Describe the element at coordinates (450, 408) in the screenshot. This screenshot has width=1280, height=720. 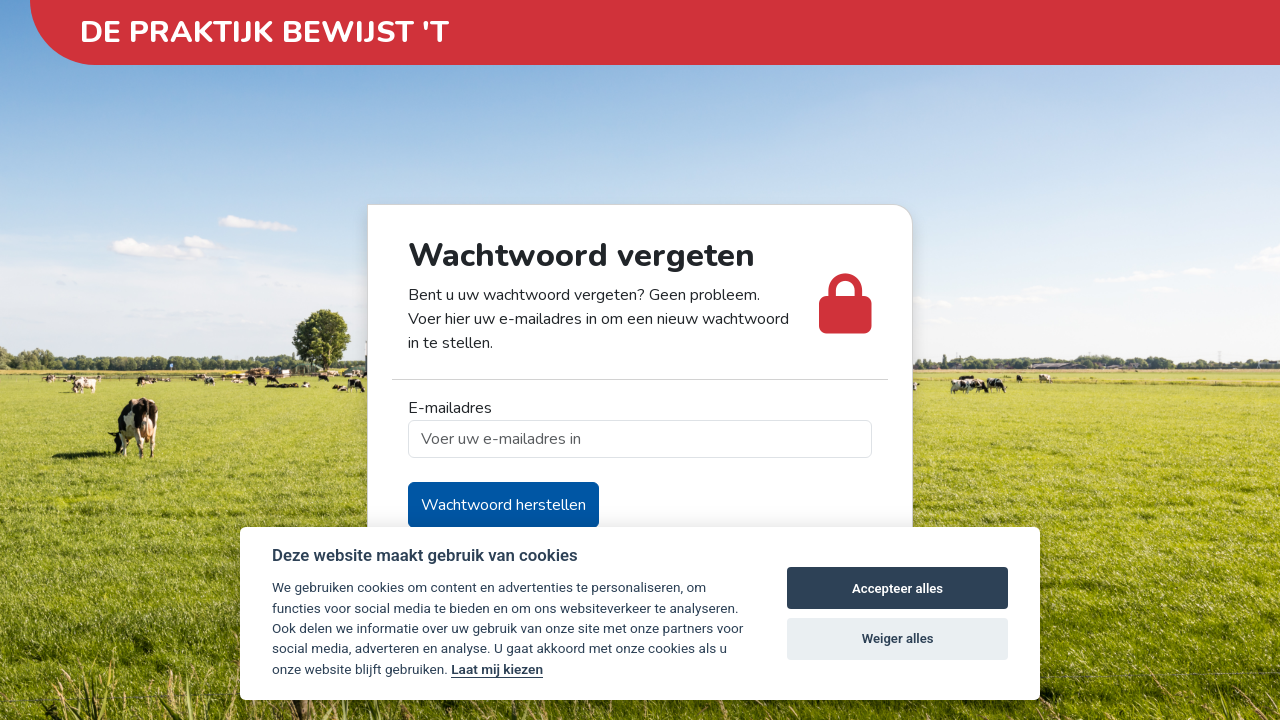
I see `E-mailadres` at that location.